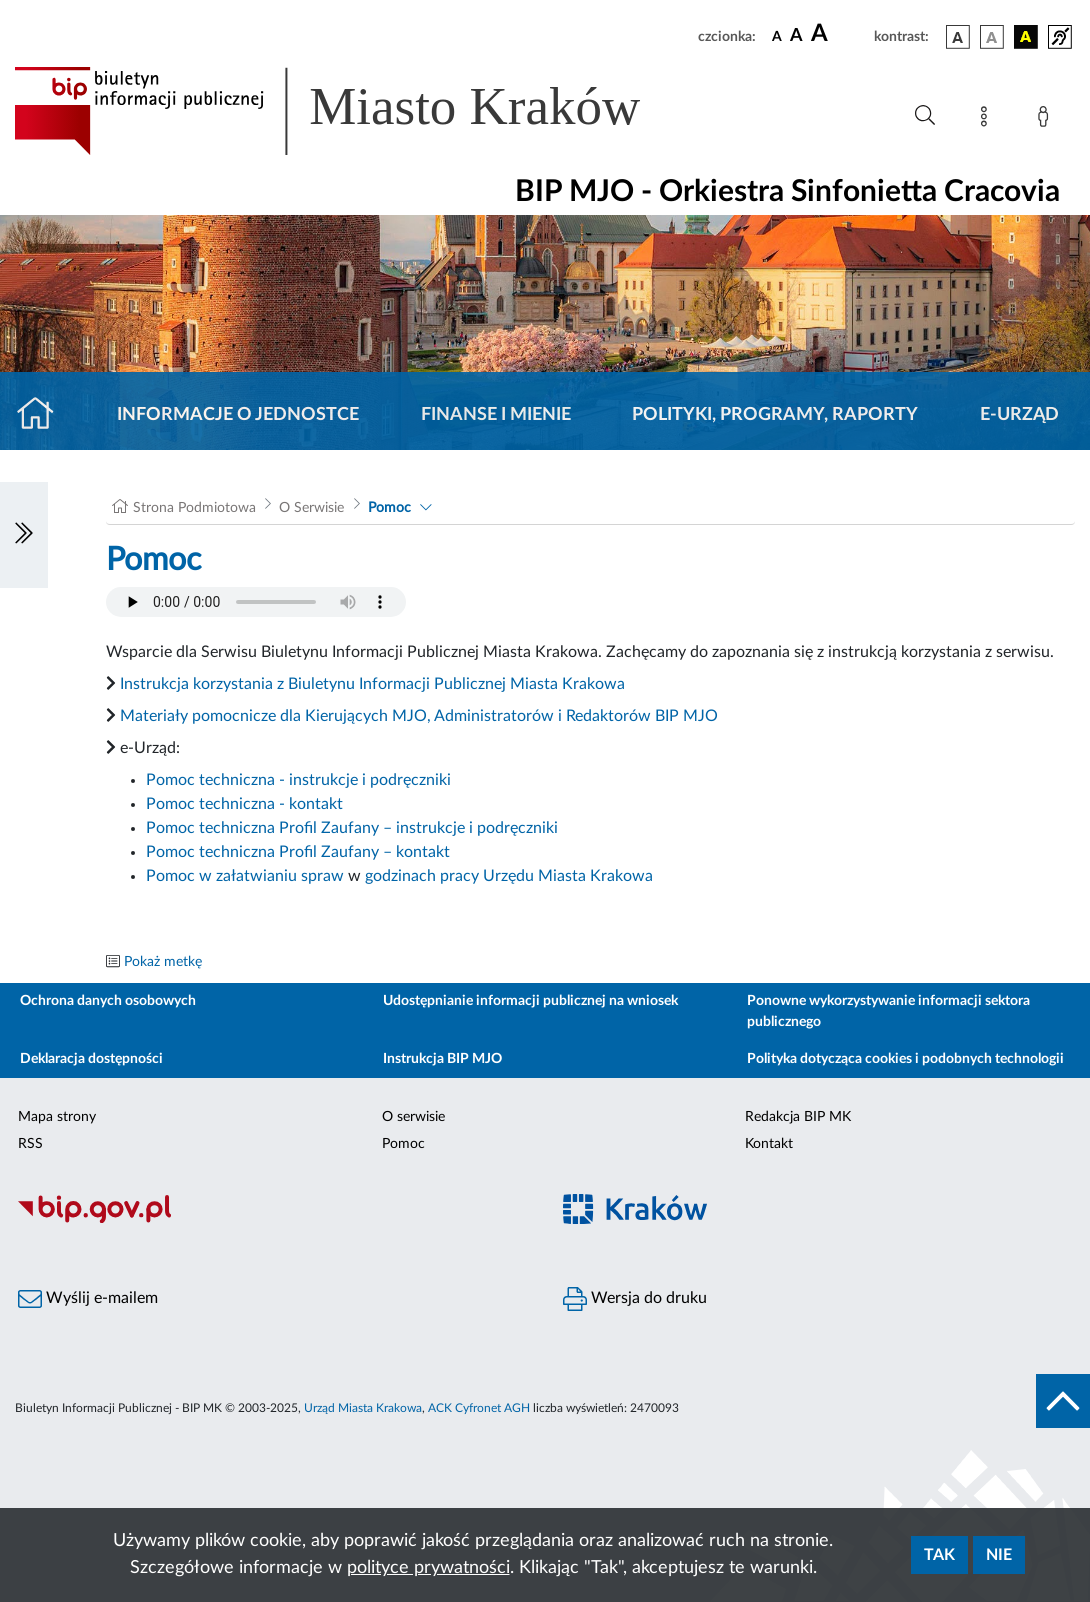 The height and width of the screenshot is (1602, 1090). What do you see at coordinates (509, 876) in the screenshot?
I see `godzinach pracy Urzędu Miasta Krakowa` at bounding box center [509, 876].